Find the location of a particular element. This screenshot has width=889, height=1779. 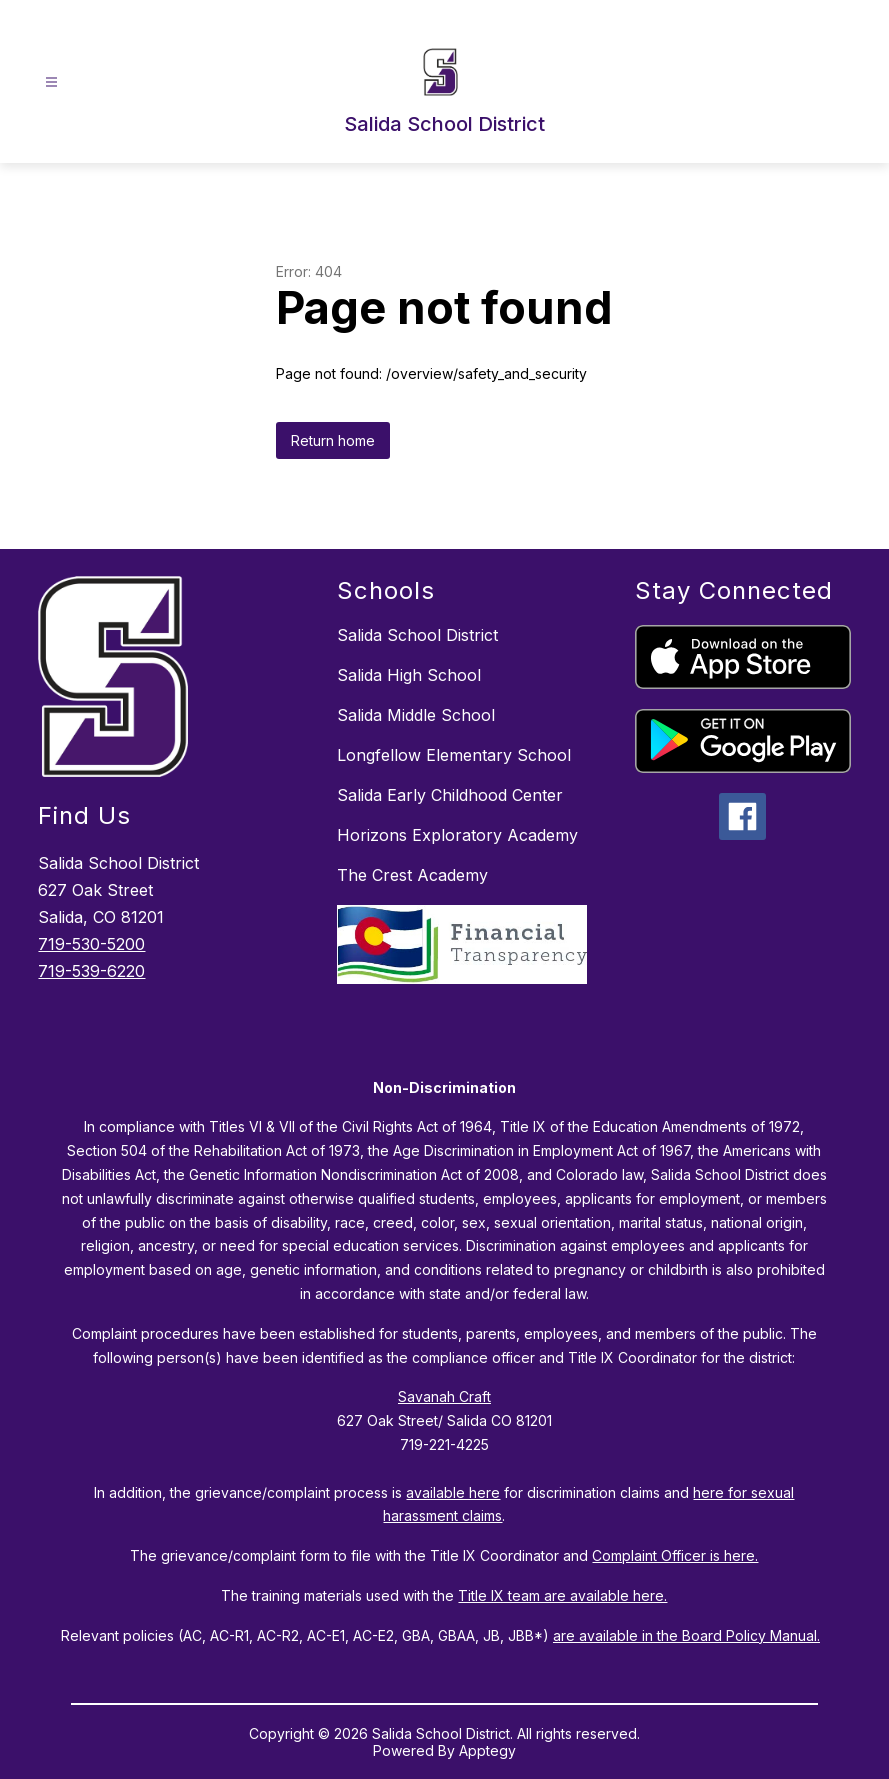

Return home is located at coordinates (333, 440).